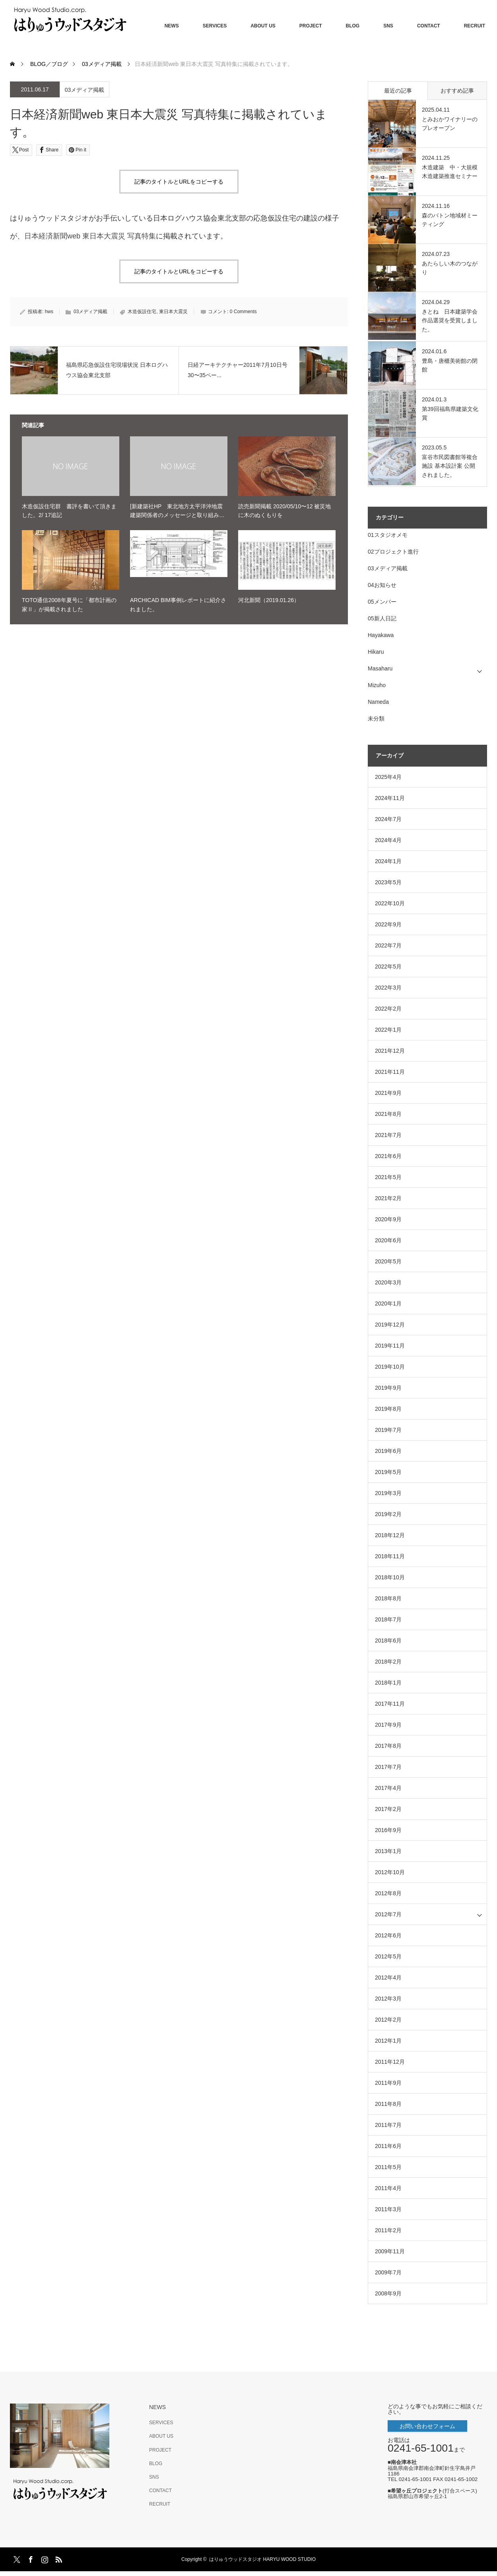 This screenshot has width=497, height=2576. What do you see at coordinates (450, 365) in the screenshot?
I see `豊島・唐櫃美術館の閉館` at bounding box center [450, 365].